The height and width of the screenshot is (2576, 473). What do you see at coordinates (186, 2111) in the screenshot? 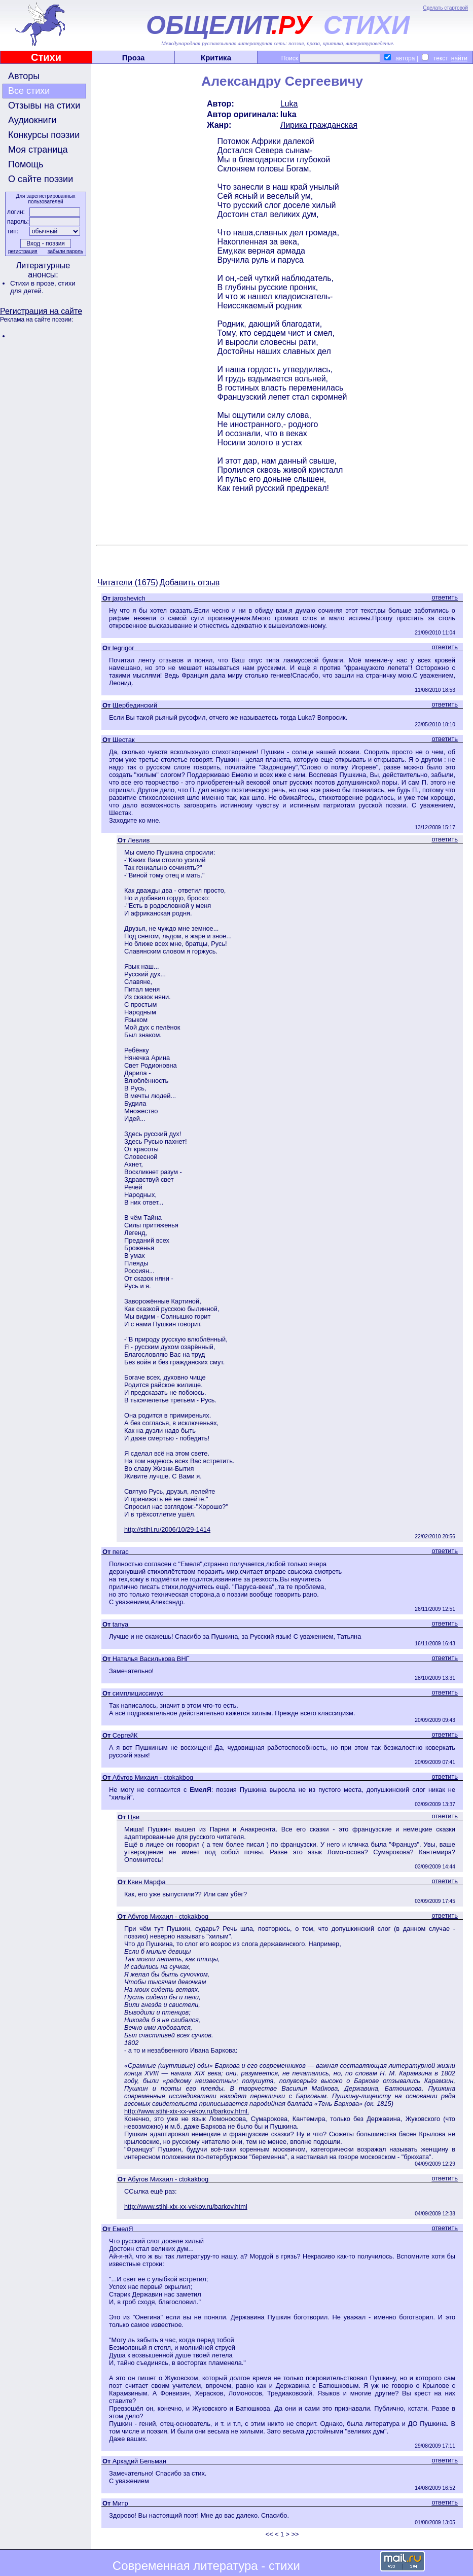
I see `http://www.stihi-xix-xx-vekov.ru/barkov.html.` at bounding box center [186, 2111].